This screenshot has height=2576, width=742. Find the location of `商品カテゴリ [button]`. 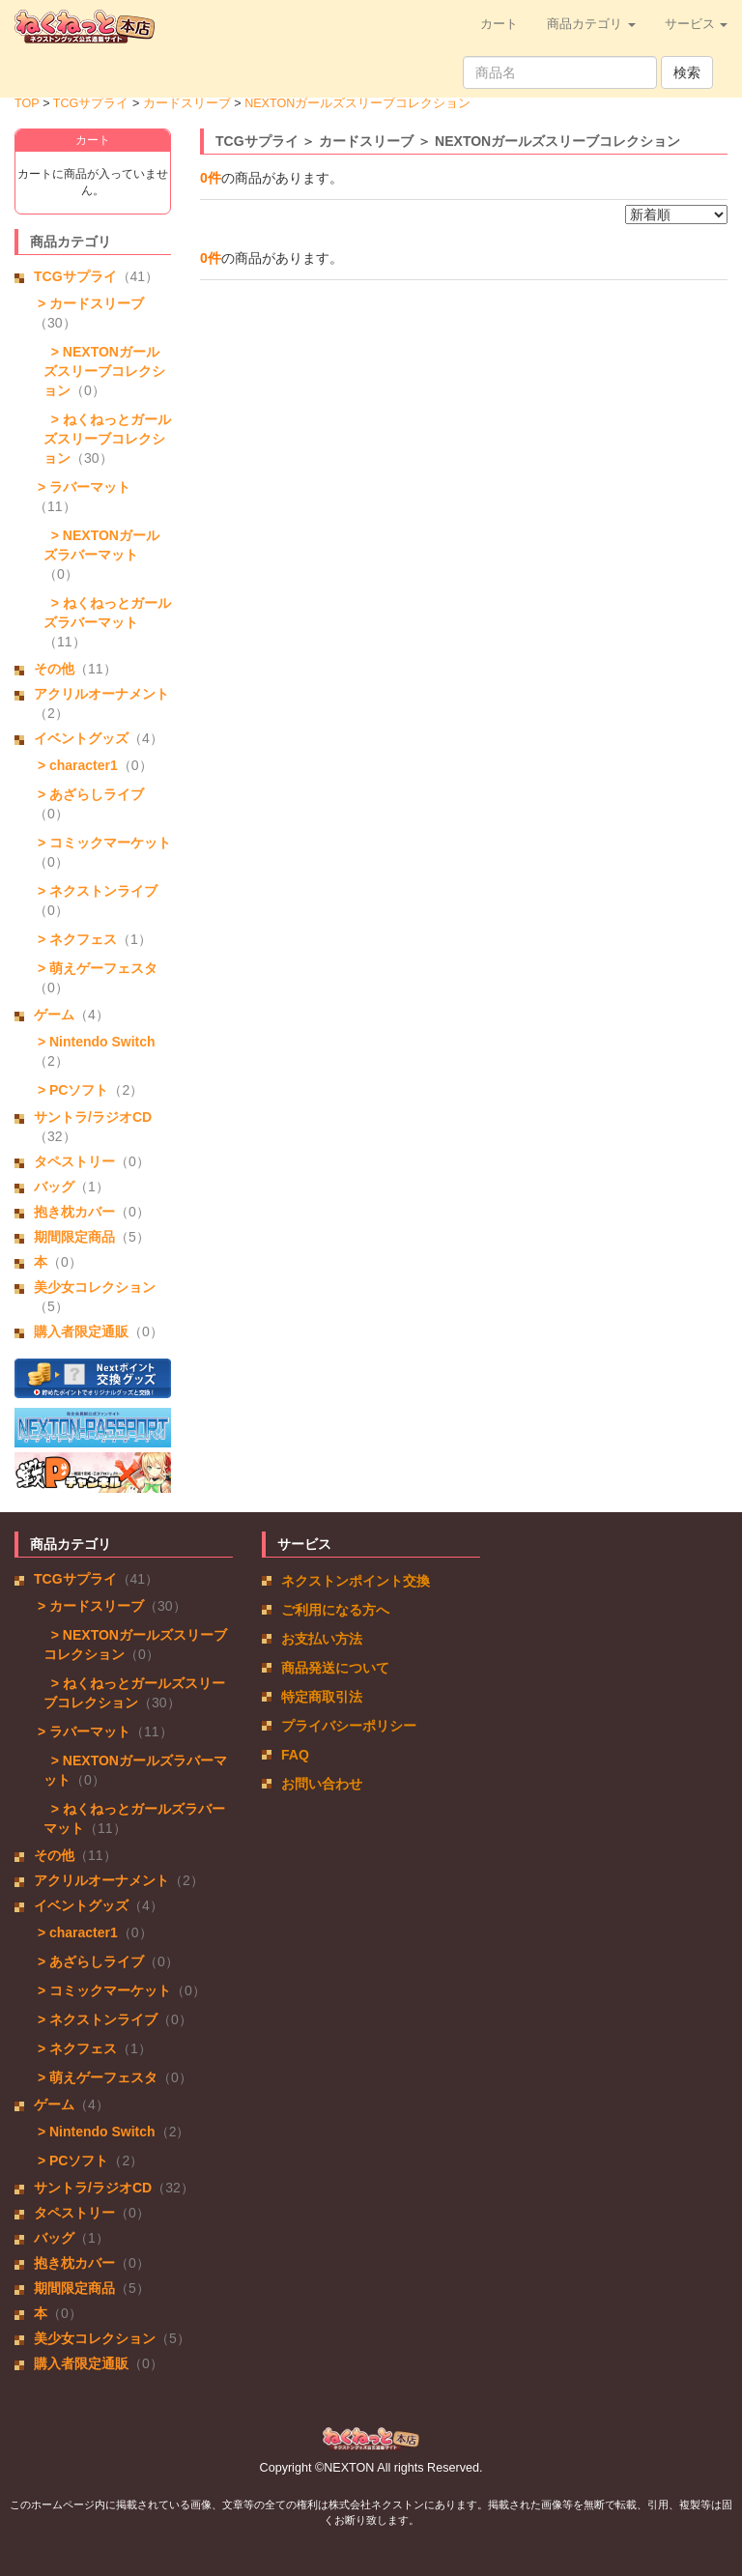

商品カテゴリ [button] is located at coordinates (591, 24).